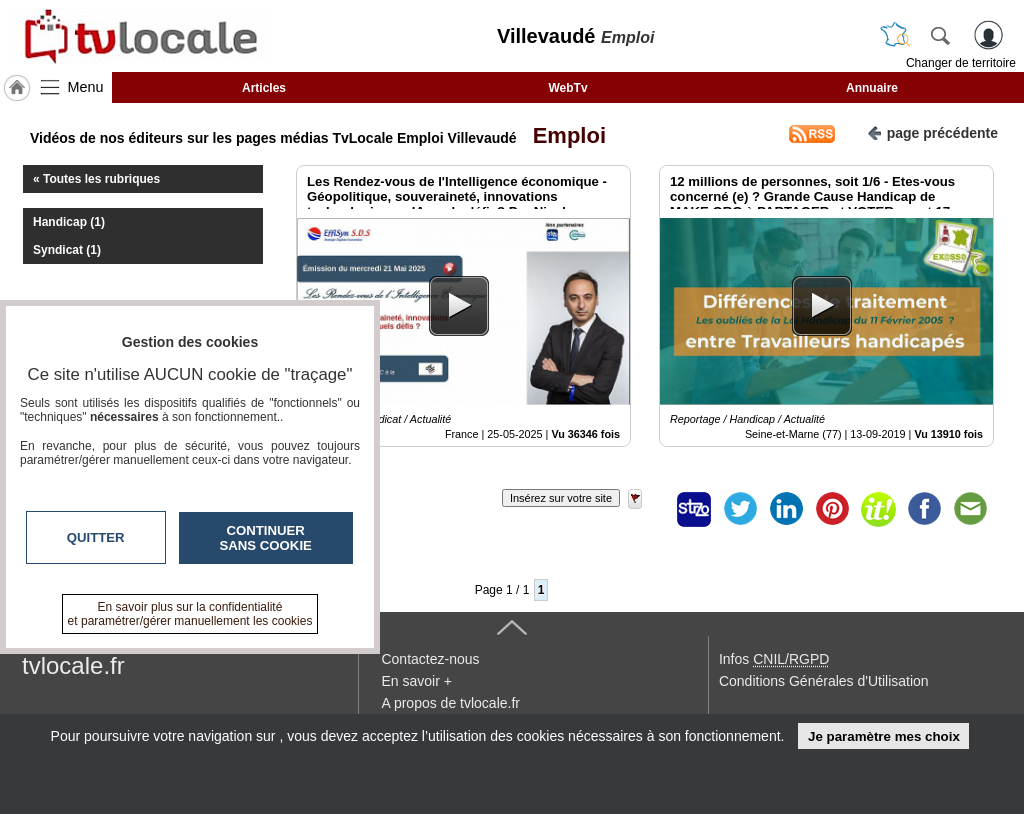 The height and width of the screenshot is (814, 1024). What do you see at coordinates (190, 614) in the screenshot?
I see `En savoir plus sur la confidentialité et paramétrer/gérer manuellement les cookies` at bounding box center [190, 614].